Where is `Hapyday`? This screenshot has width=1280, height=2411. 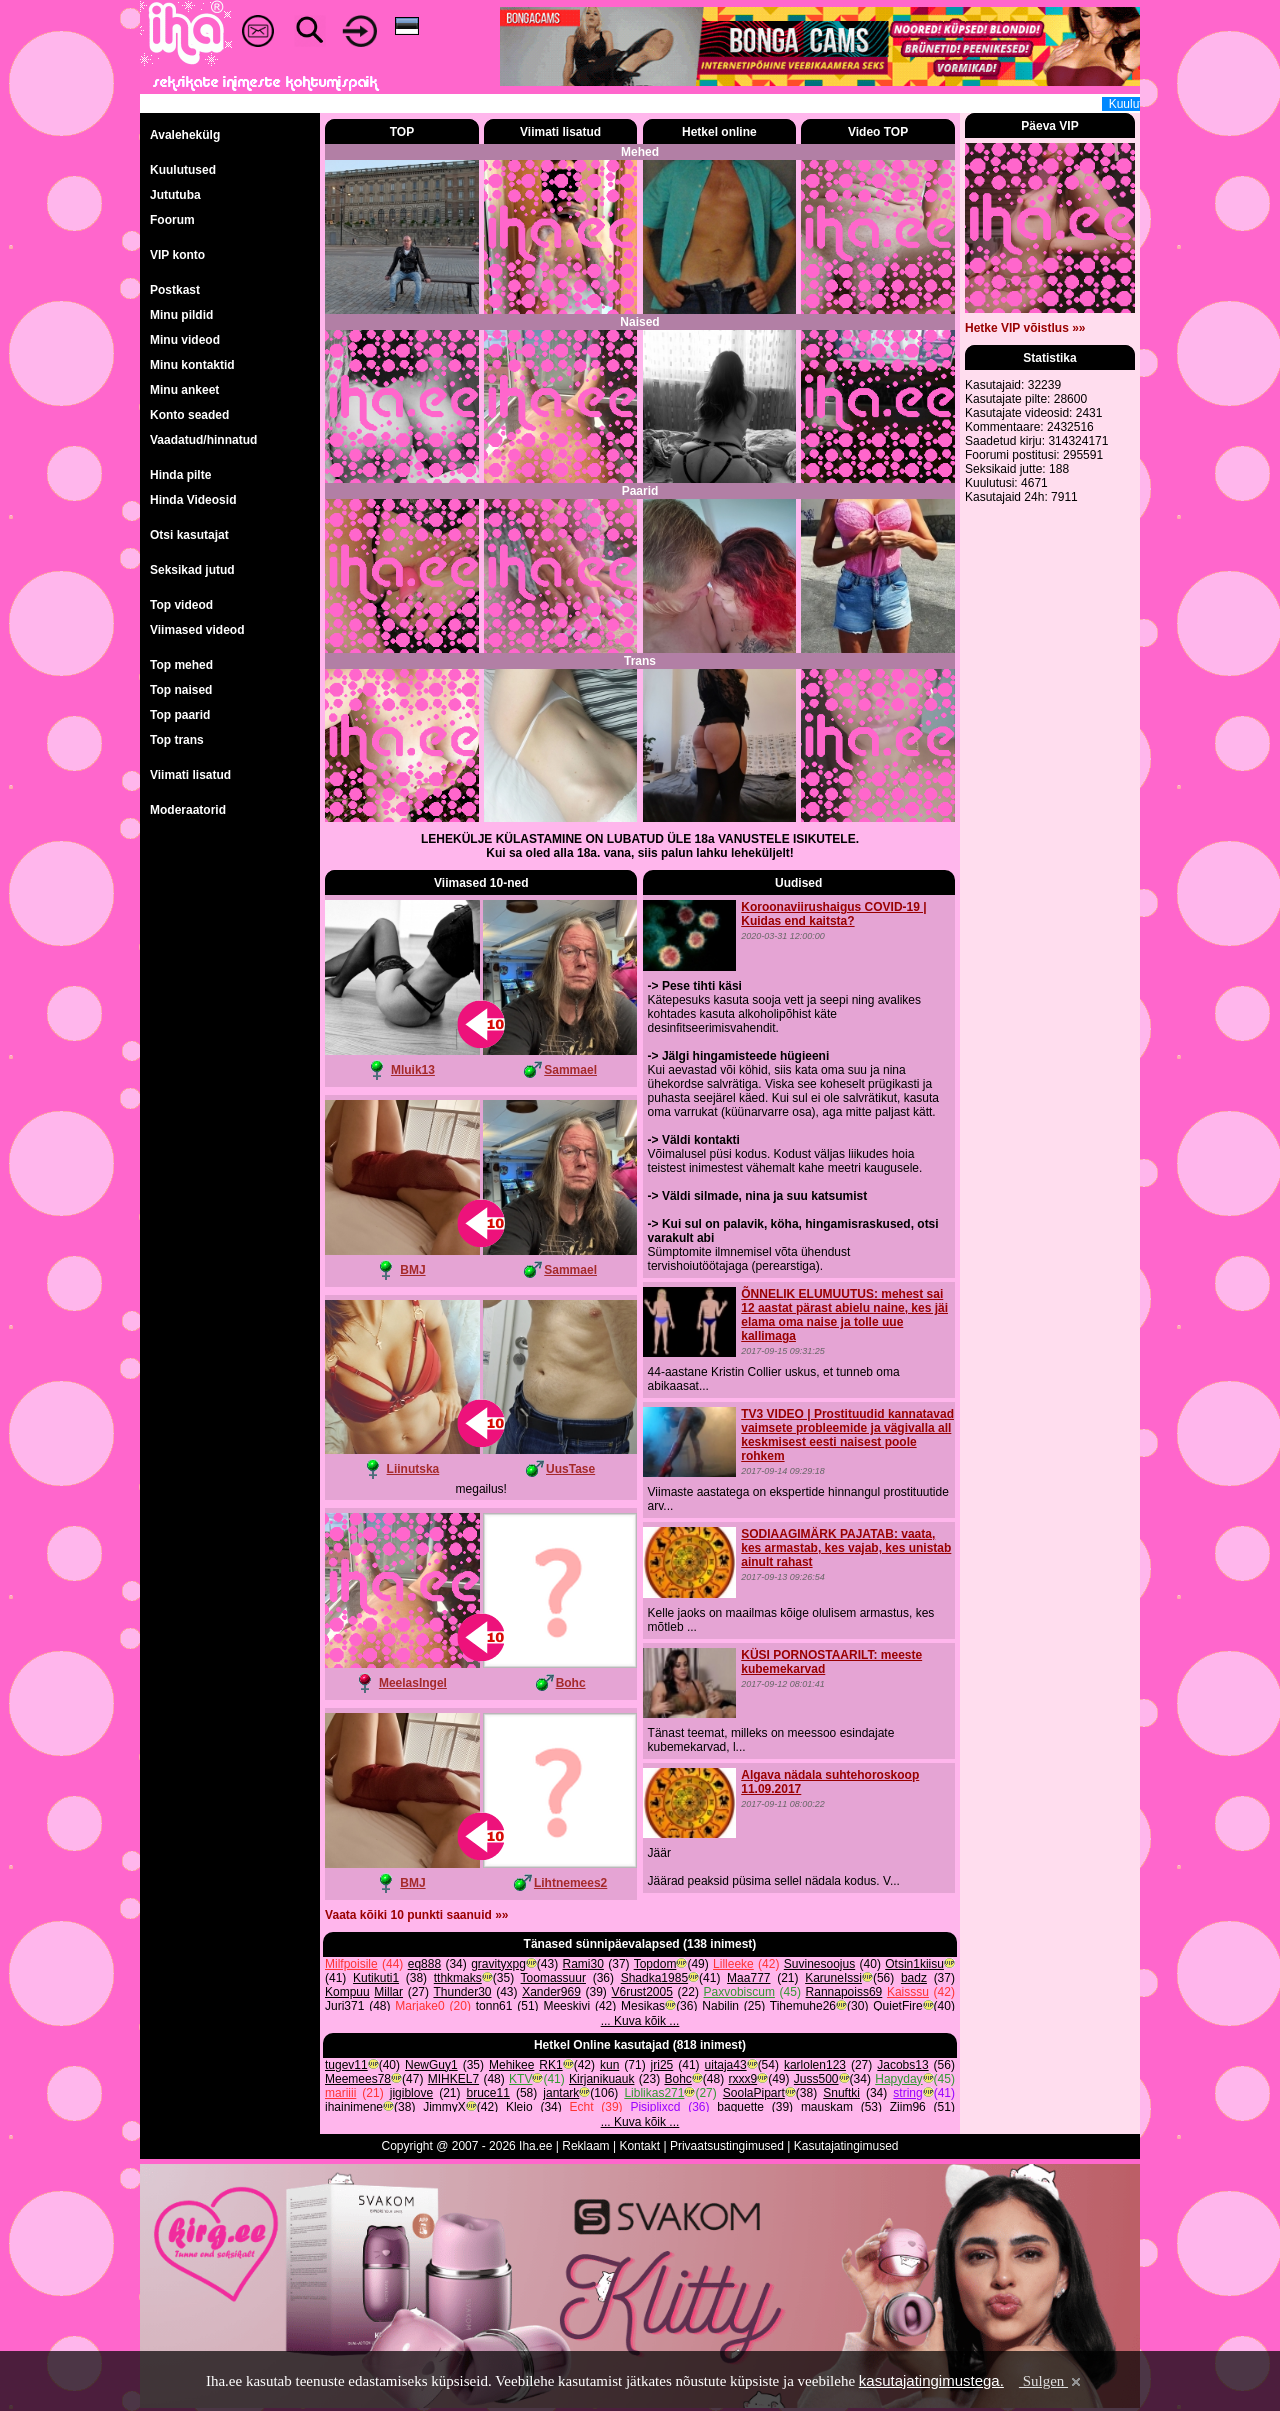 Hapyday is located at coordinates (898, 2079).